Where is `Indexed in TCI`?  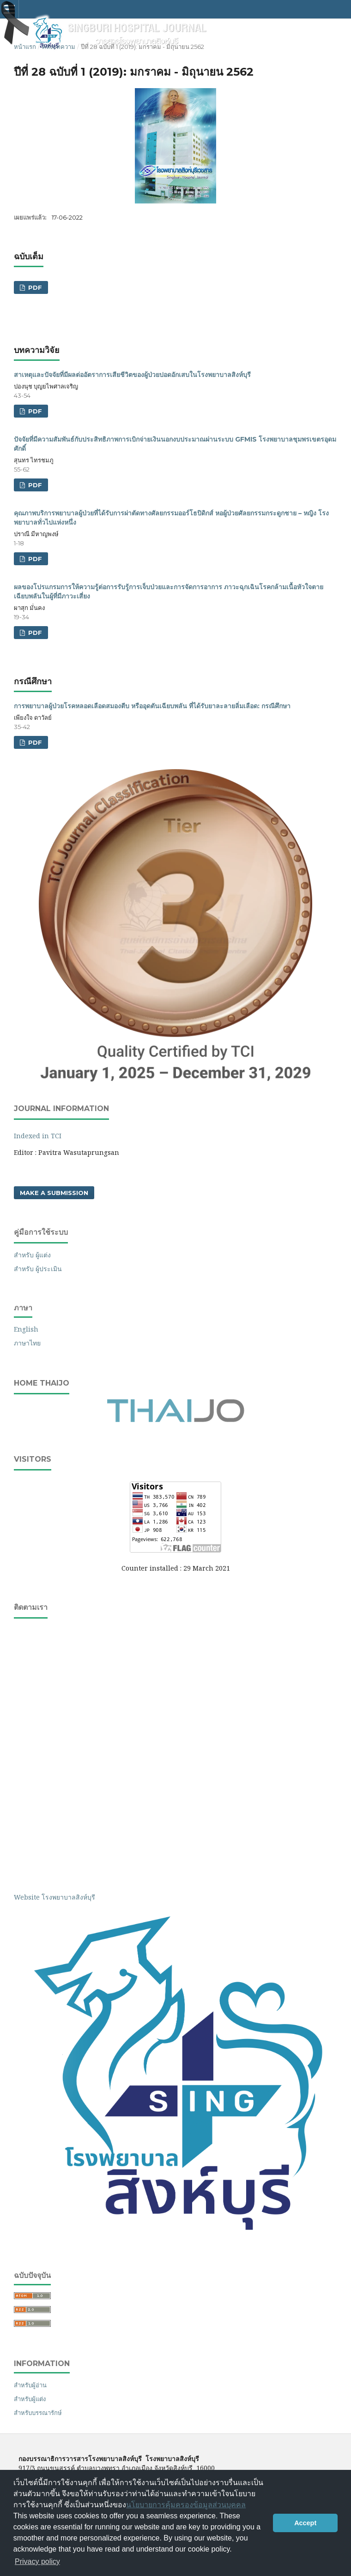 Indexed in TCI is located at coordinates (37, 1135).